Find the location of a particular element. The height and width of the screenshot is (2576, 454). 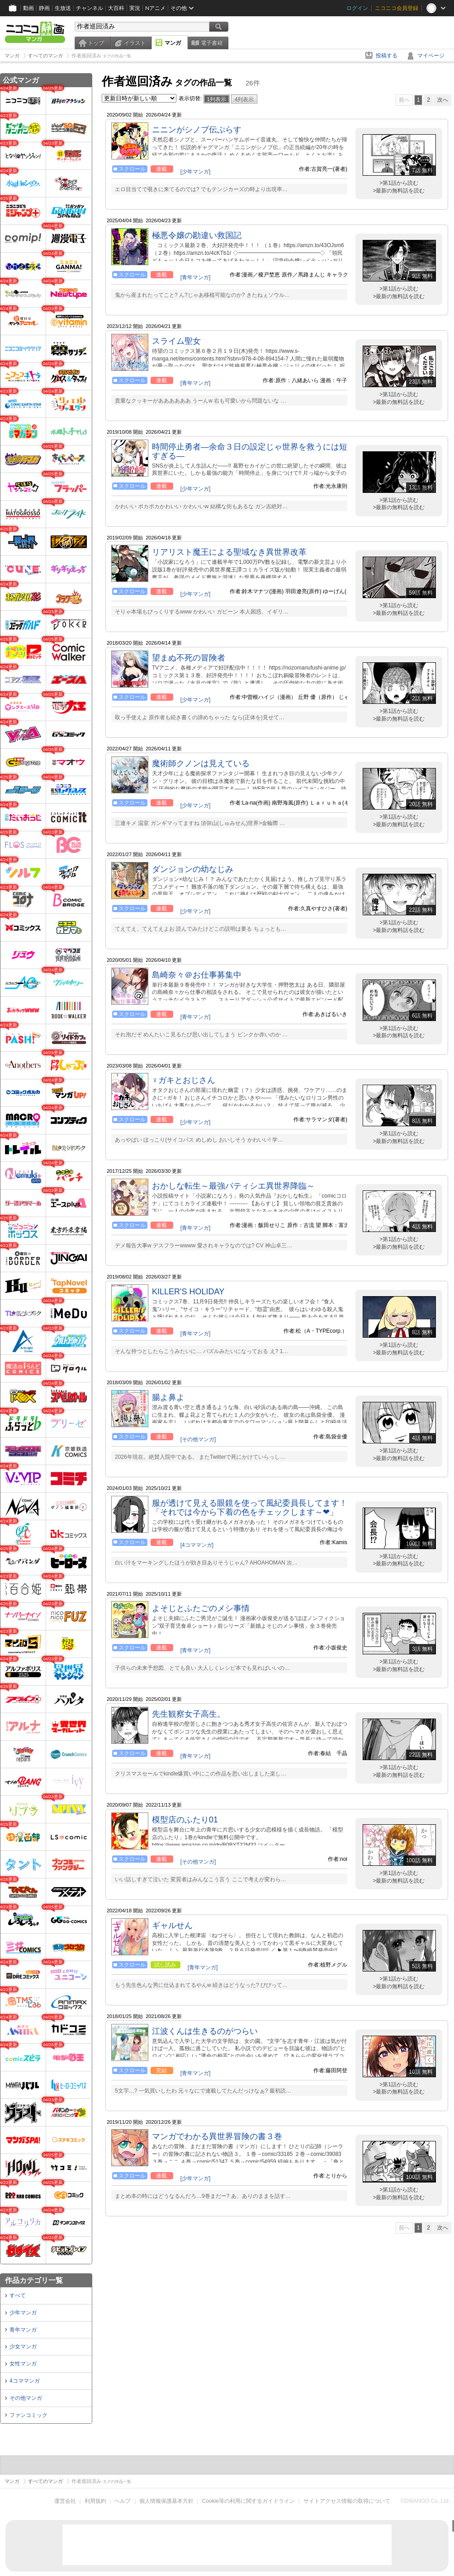

魔術師クノンは見えている is located at coordinates (201, 763).